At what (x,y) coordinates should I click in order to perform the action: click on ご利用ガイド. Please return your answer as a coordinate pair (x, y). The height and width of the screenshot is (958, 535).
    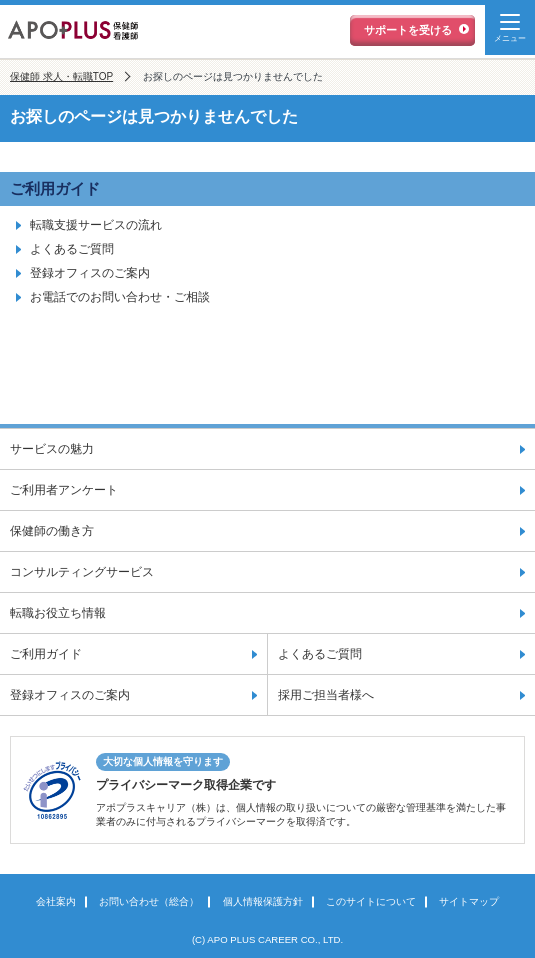
    Looking at the image, I should click on (55, 188).